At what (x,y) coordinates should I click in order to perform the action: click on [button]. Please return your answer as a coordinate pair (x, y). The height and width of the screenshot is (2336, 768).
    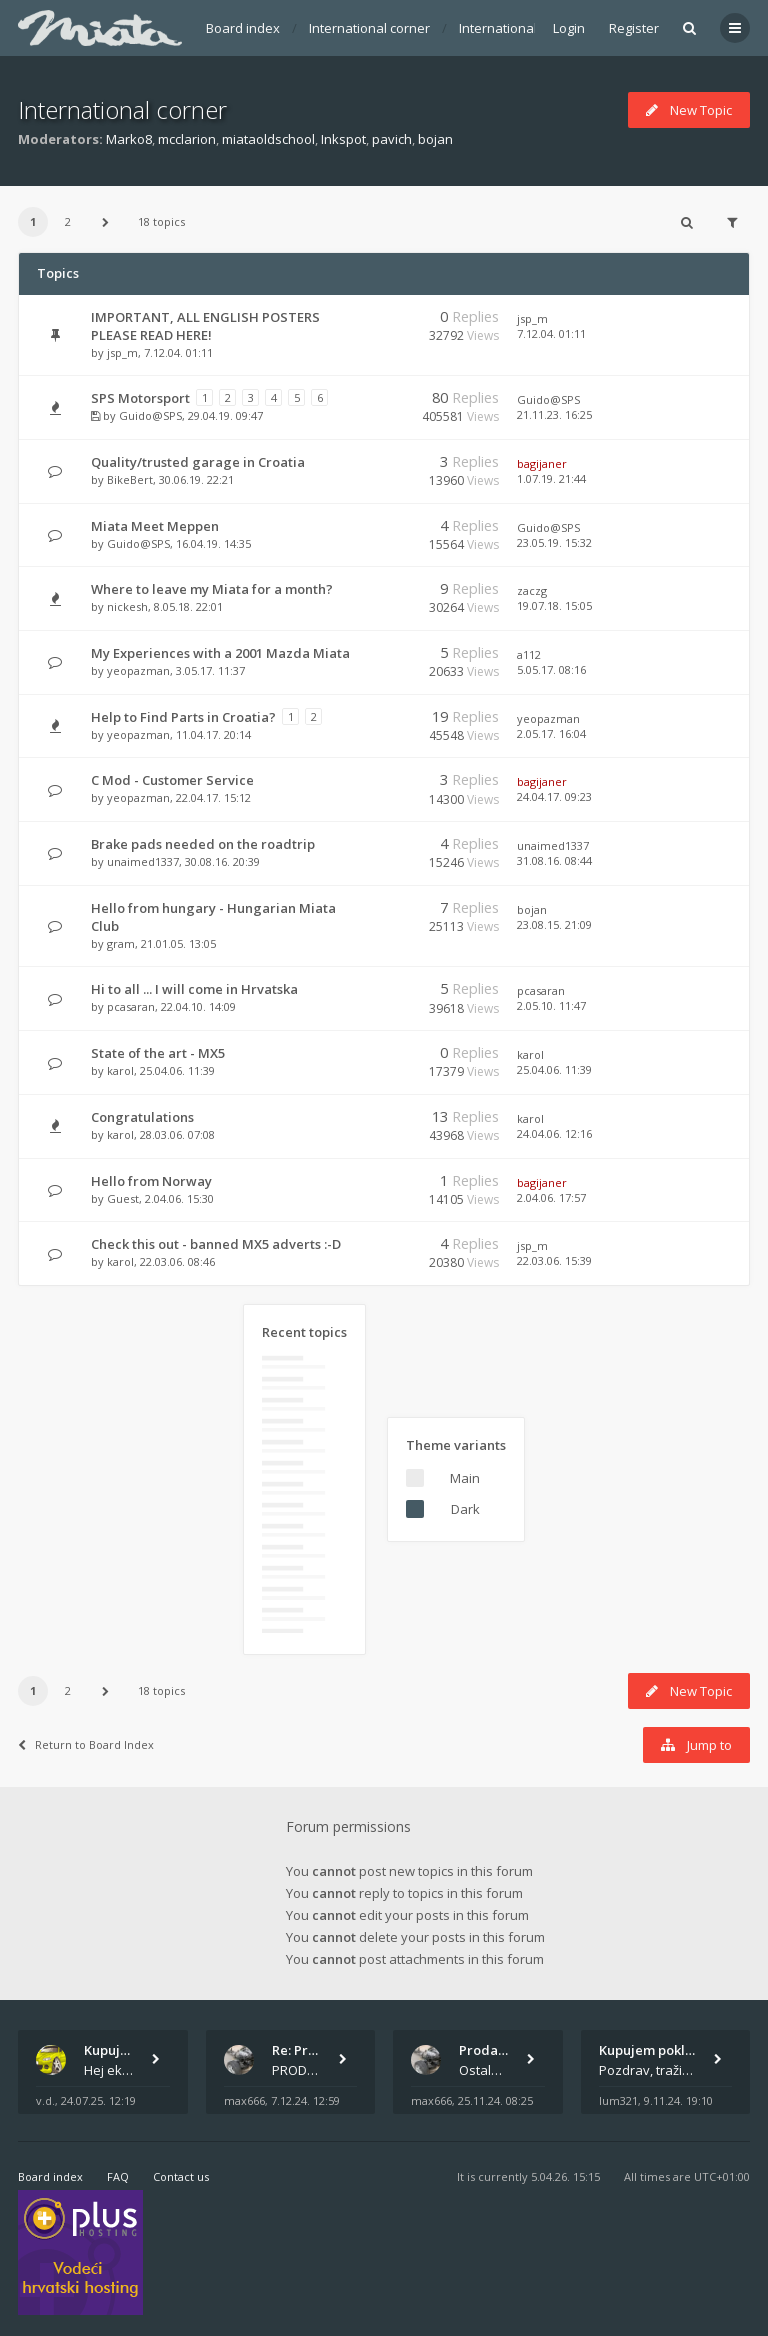
    Looking at the image, I should click on (105, 222).